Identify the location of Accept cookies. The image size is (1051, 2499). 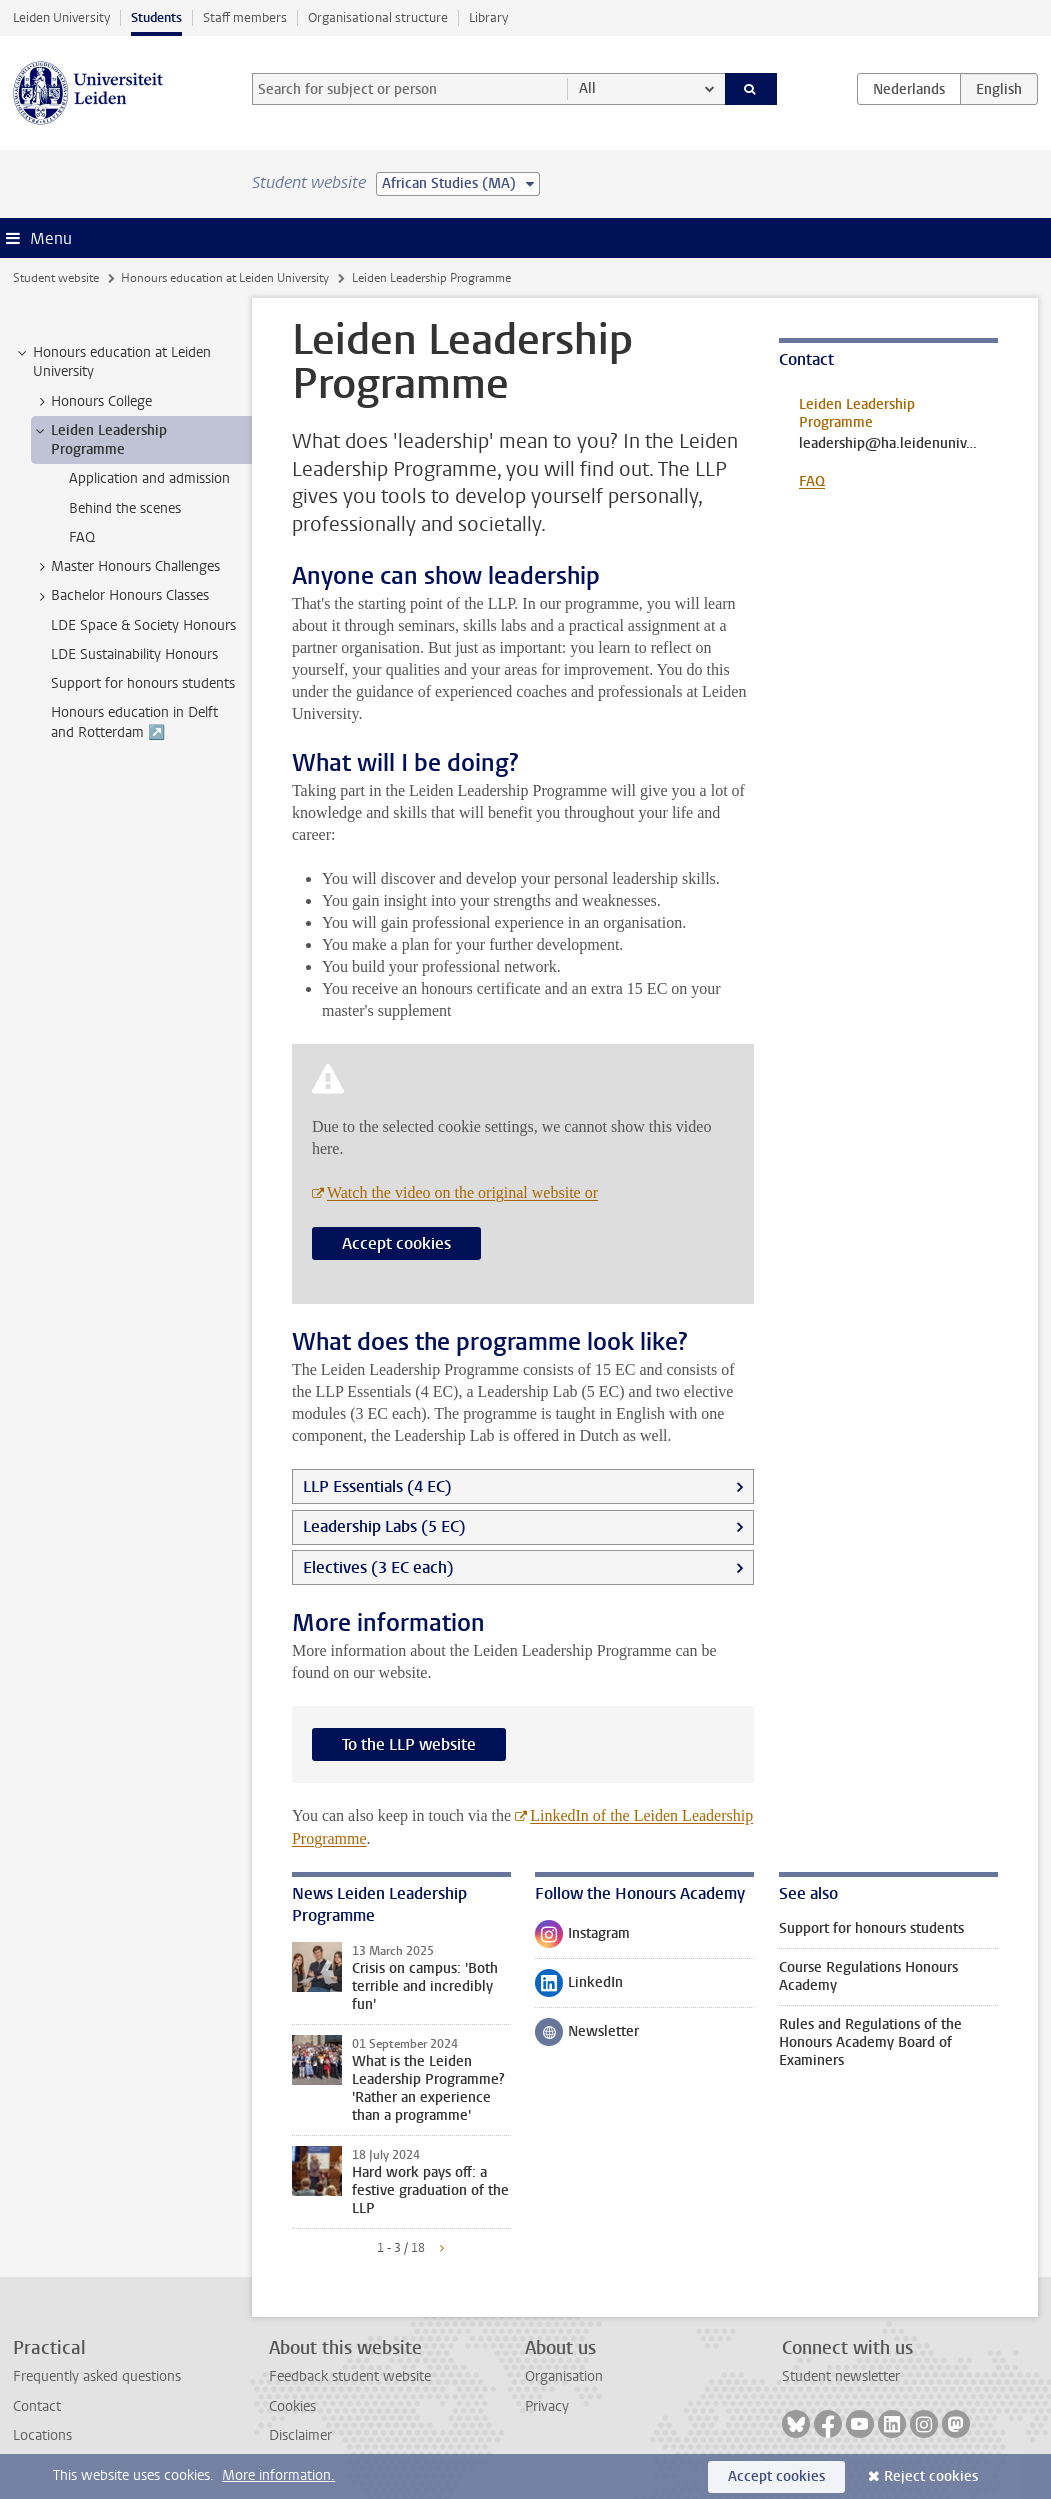
(396, 1243).